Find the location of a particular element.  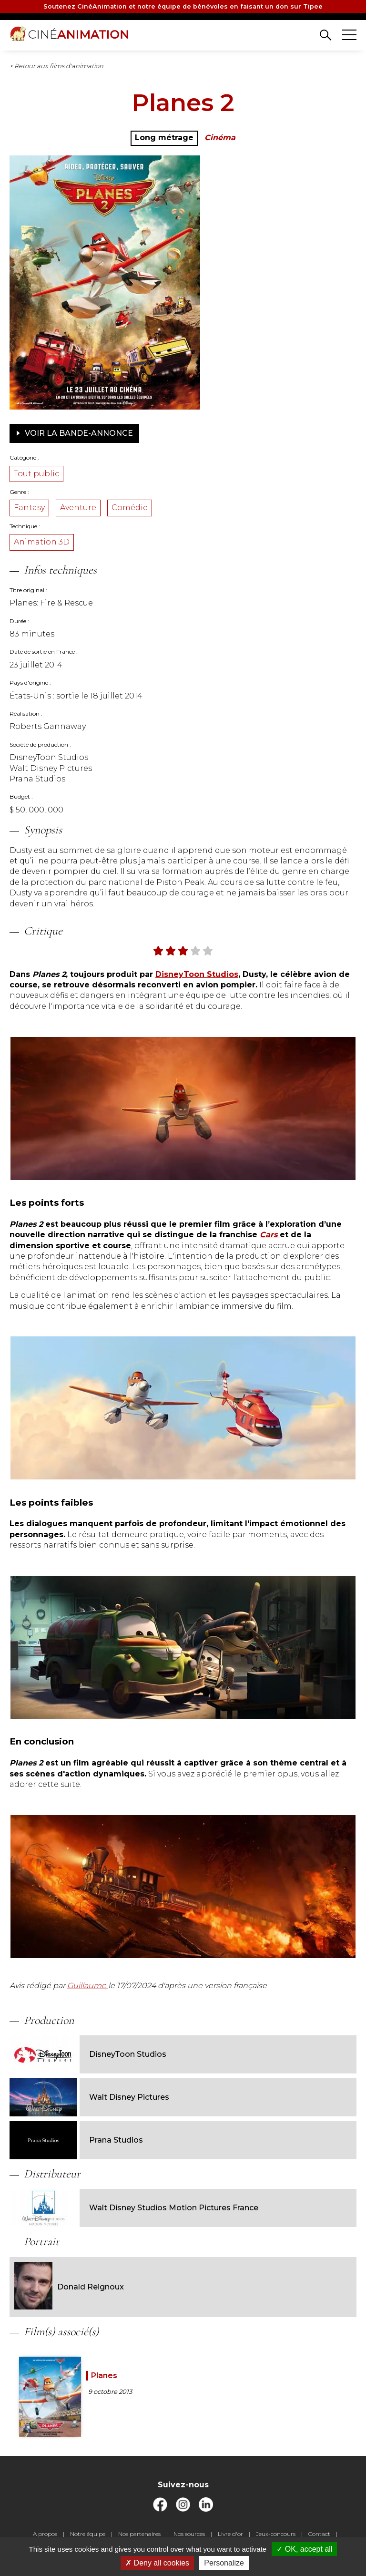

Comédie is located at coordinates (130, 507).